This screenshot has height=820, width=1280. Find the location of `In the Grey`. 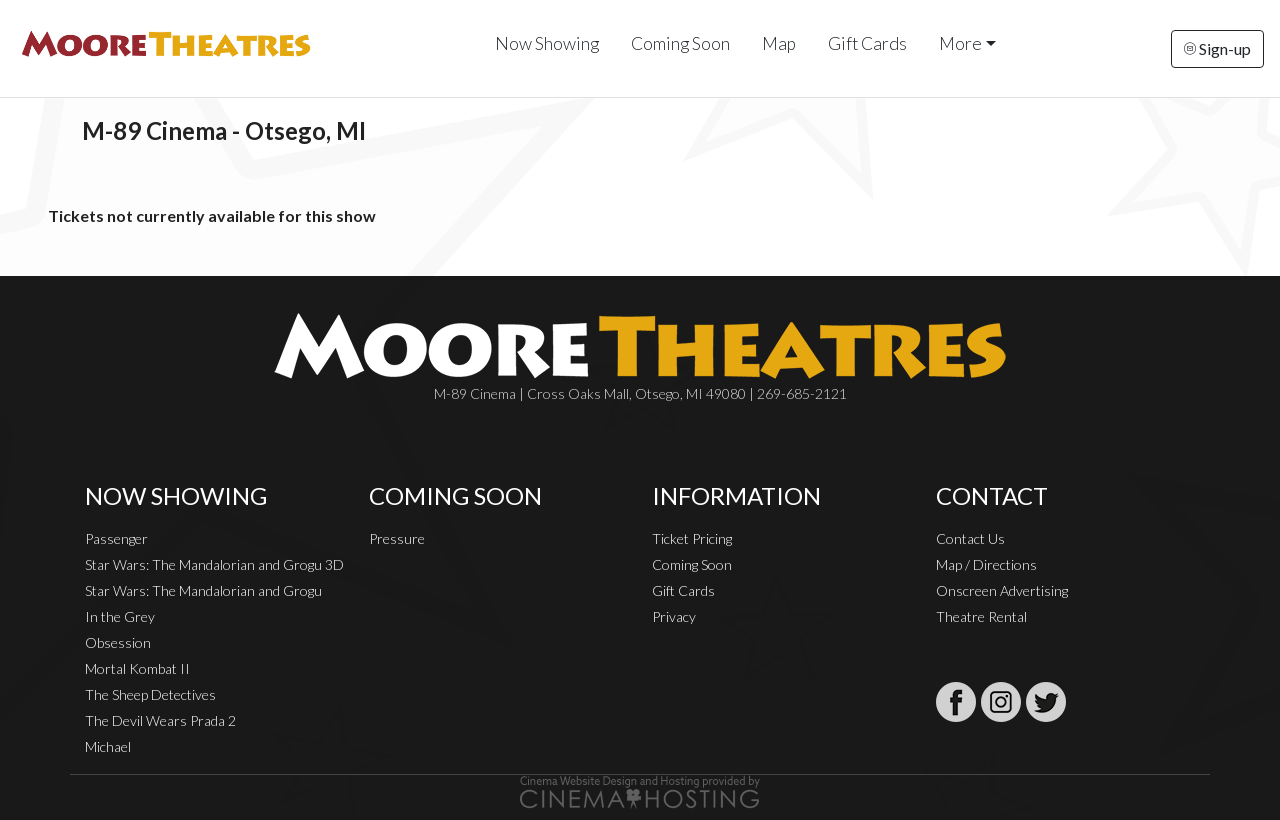

In the Grey is located at coordinates (120, 616).